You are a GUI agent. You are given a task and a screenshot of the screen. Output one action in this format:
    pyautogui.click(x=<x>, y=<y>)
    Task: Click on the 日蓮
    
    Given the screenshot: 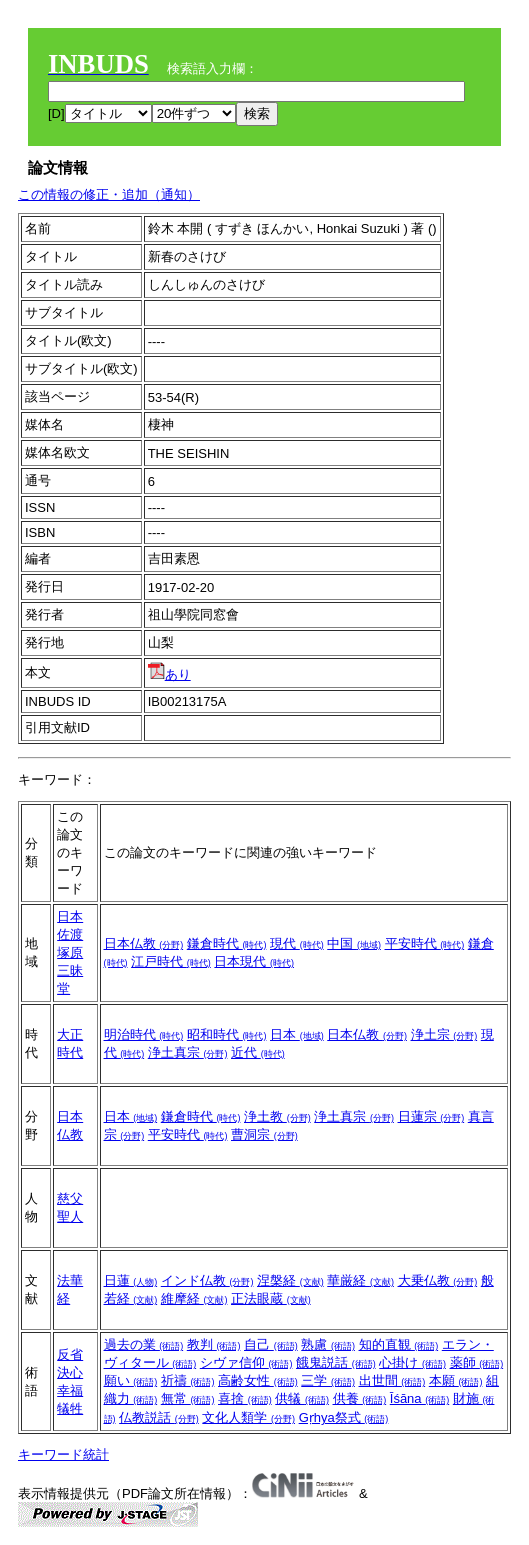 What is the action you would take?
    pyautogui.click(x=131, y=1280)
    